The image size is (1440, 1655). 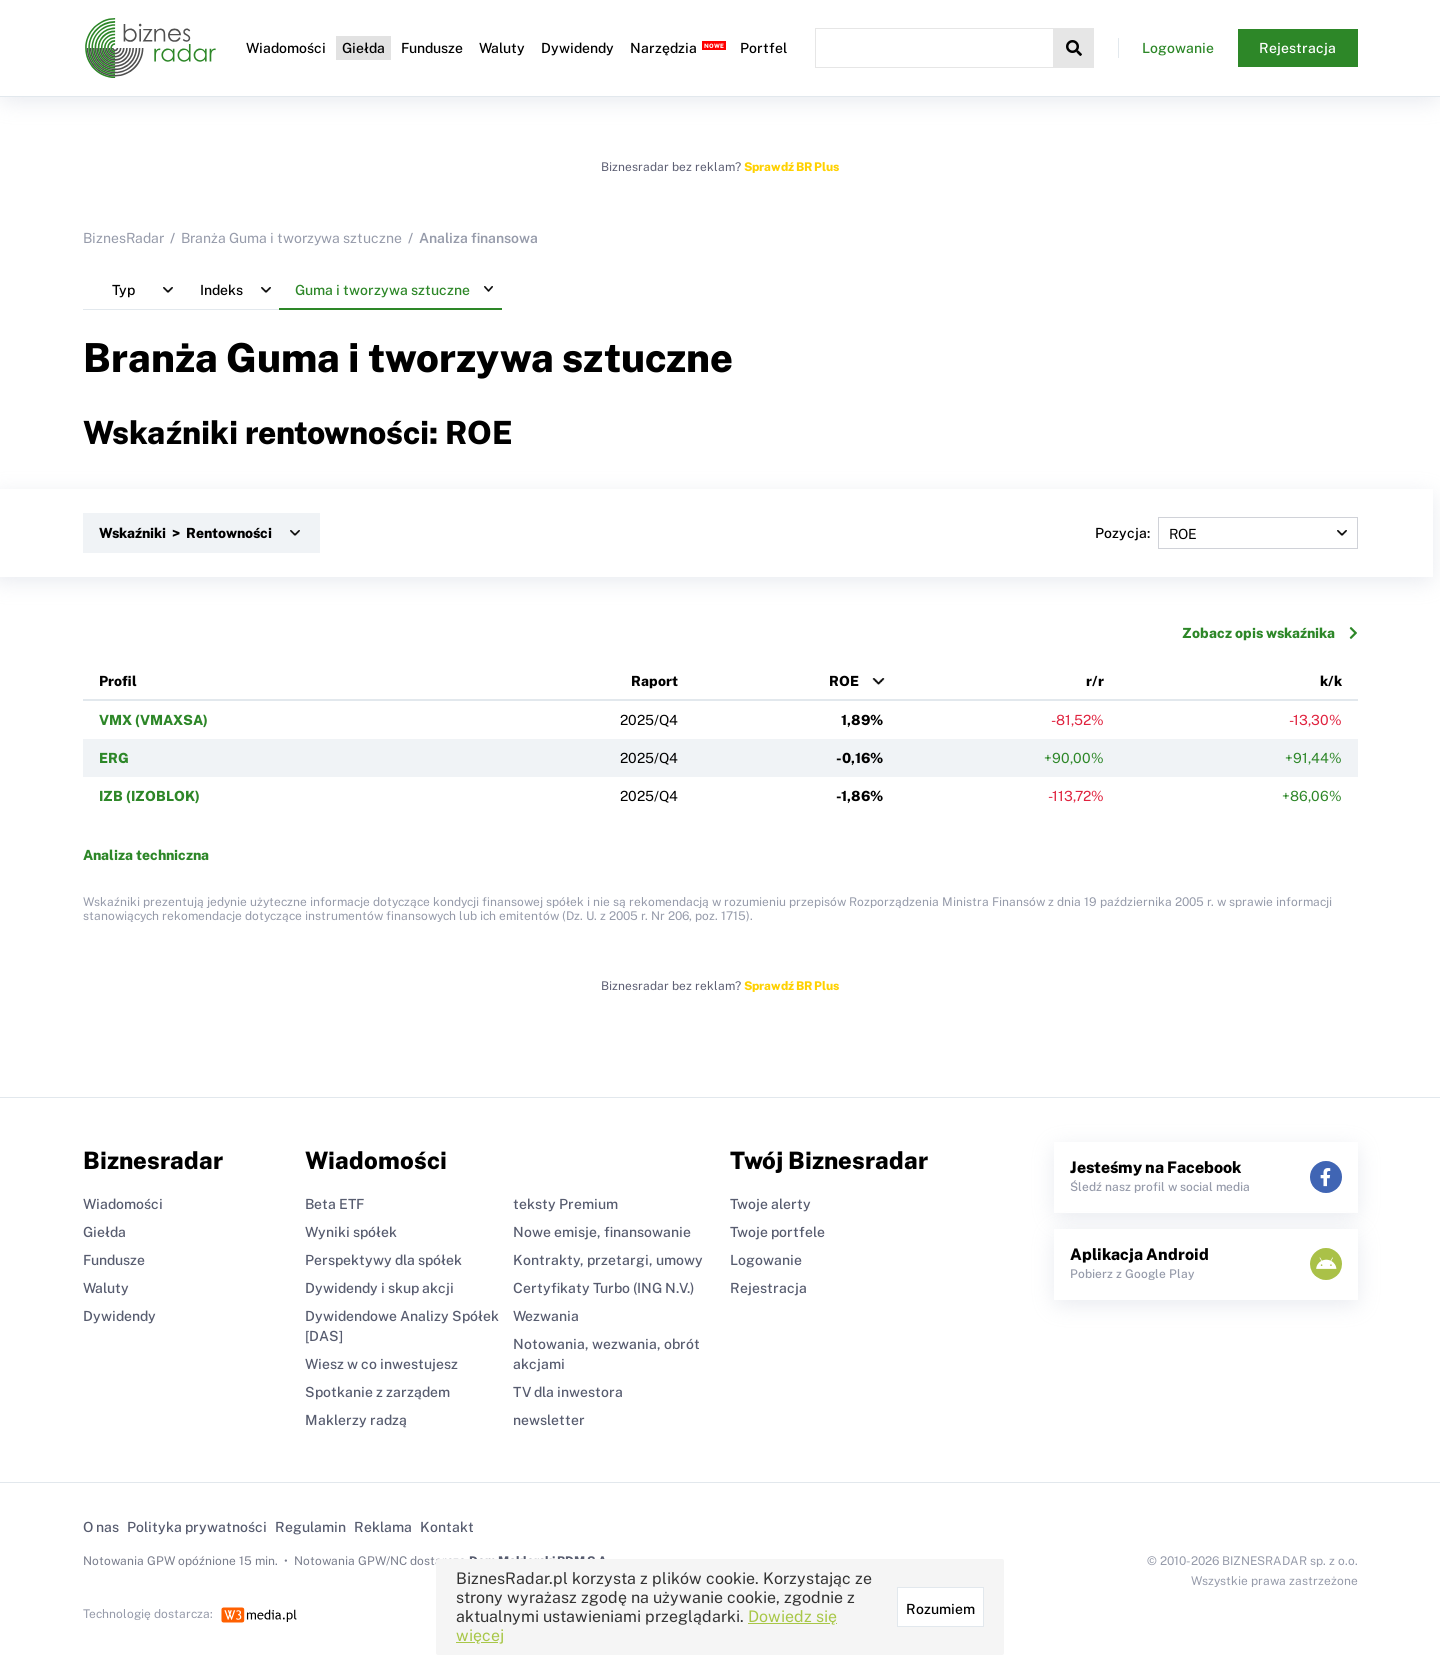 What do you see at coordinates (565, 1204) in the screenshot?
I see `teksty Premium` at bounding box center [565, 1204].